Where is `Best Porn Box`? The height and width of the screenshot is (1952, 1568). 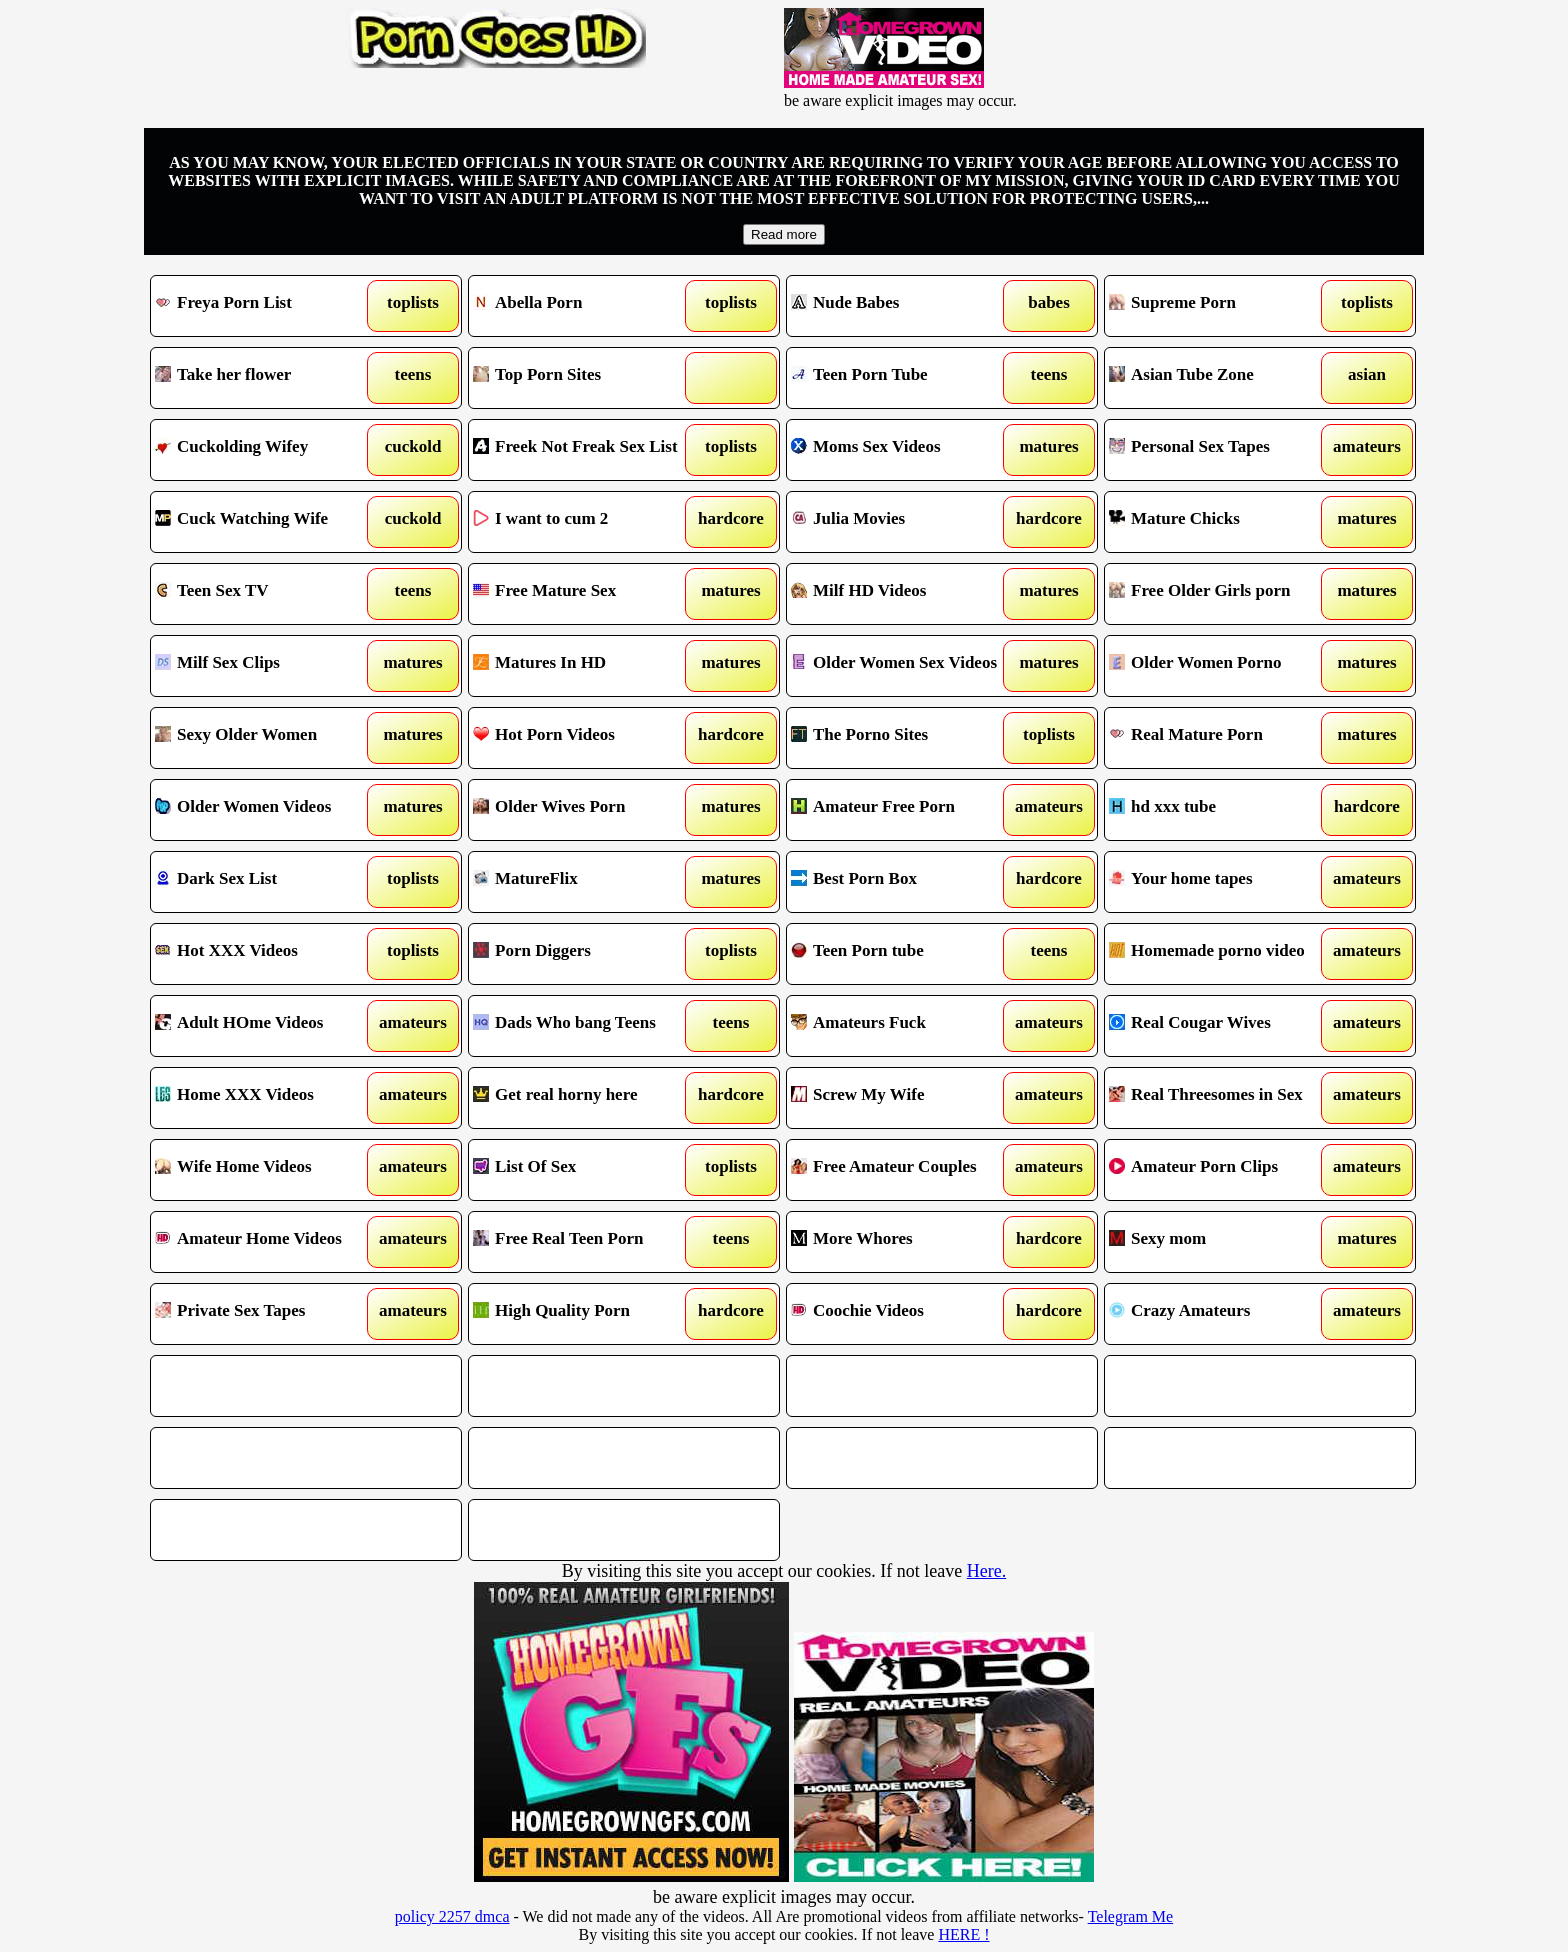 Best Porn Box is located at coordinates (902, 882).